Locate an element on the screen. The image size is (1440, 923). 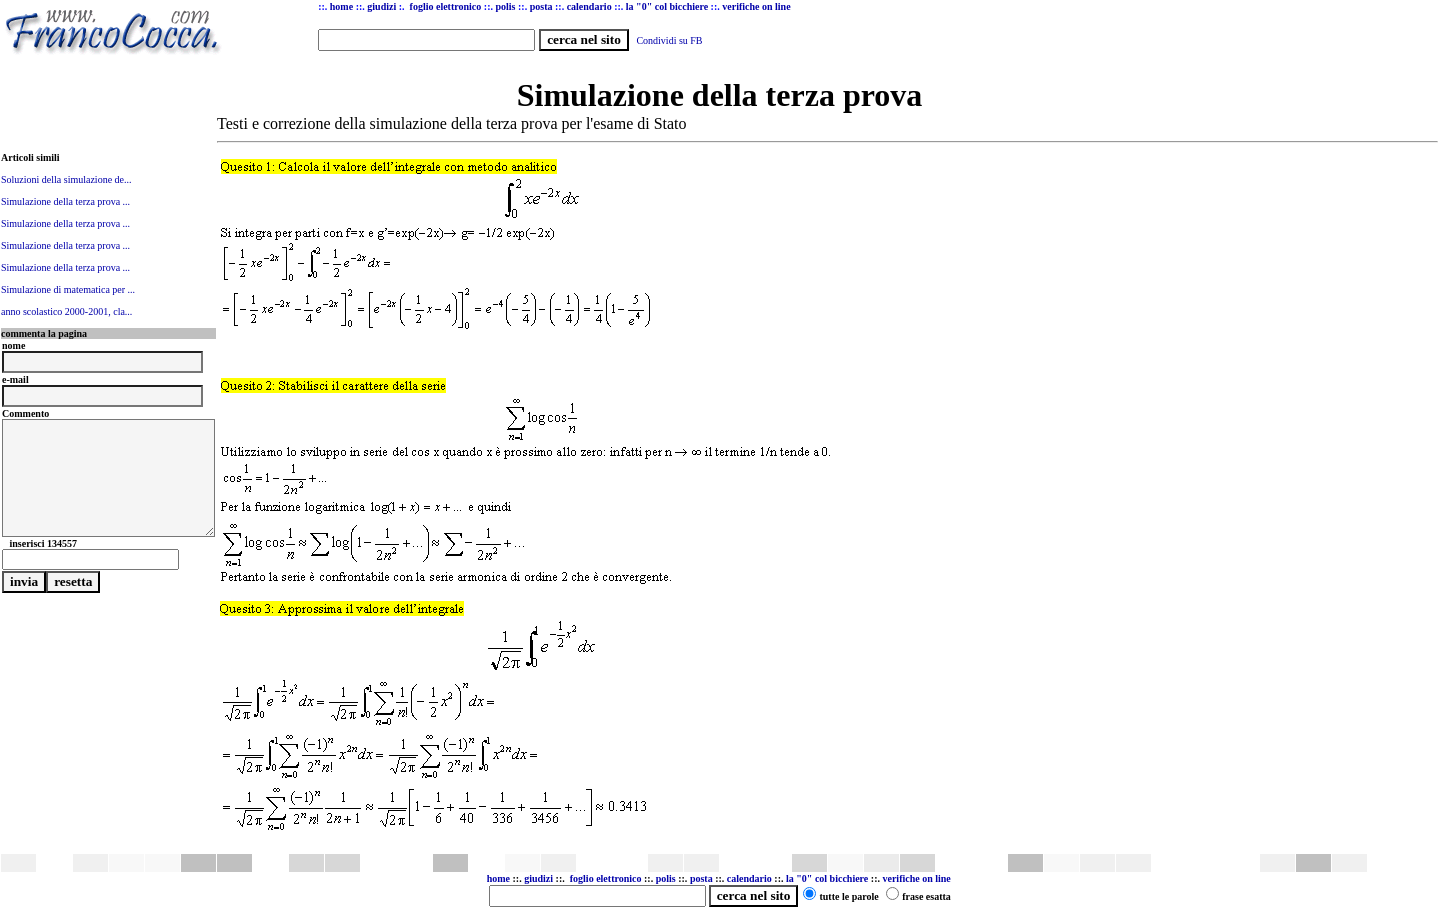
calendario is located at coordinates (749, 878).